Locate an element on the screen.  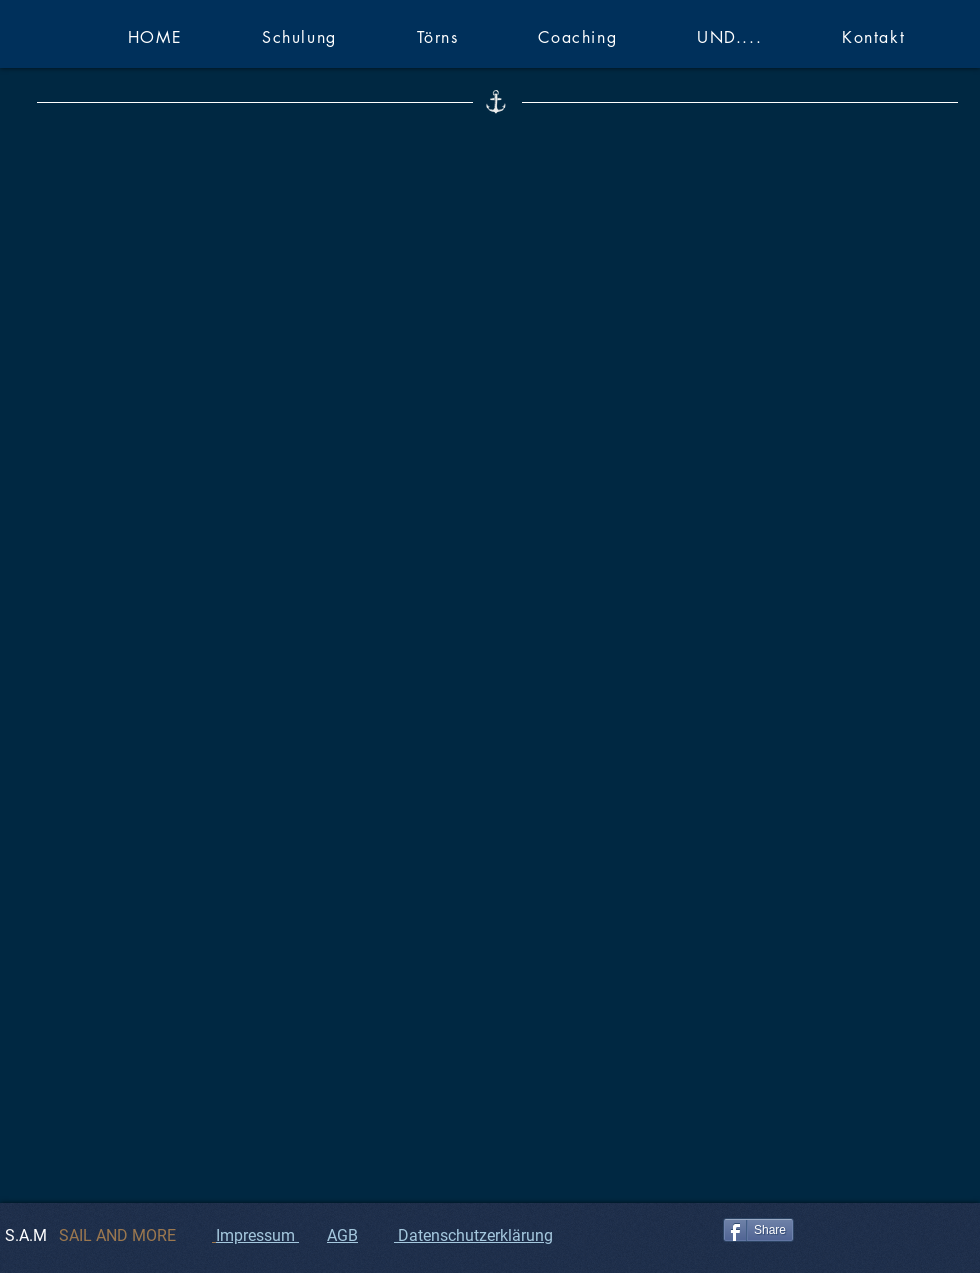
Datenschutzerklärung is located at coordinates (473, 1235).